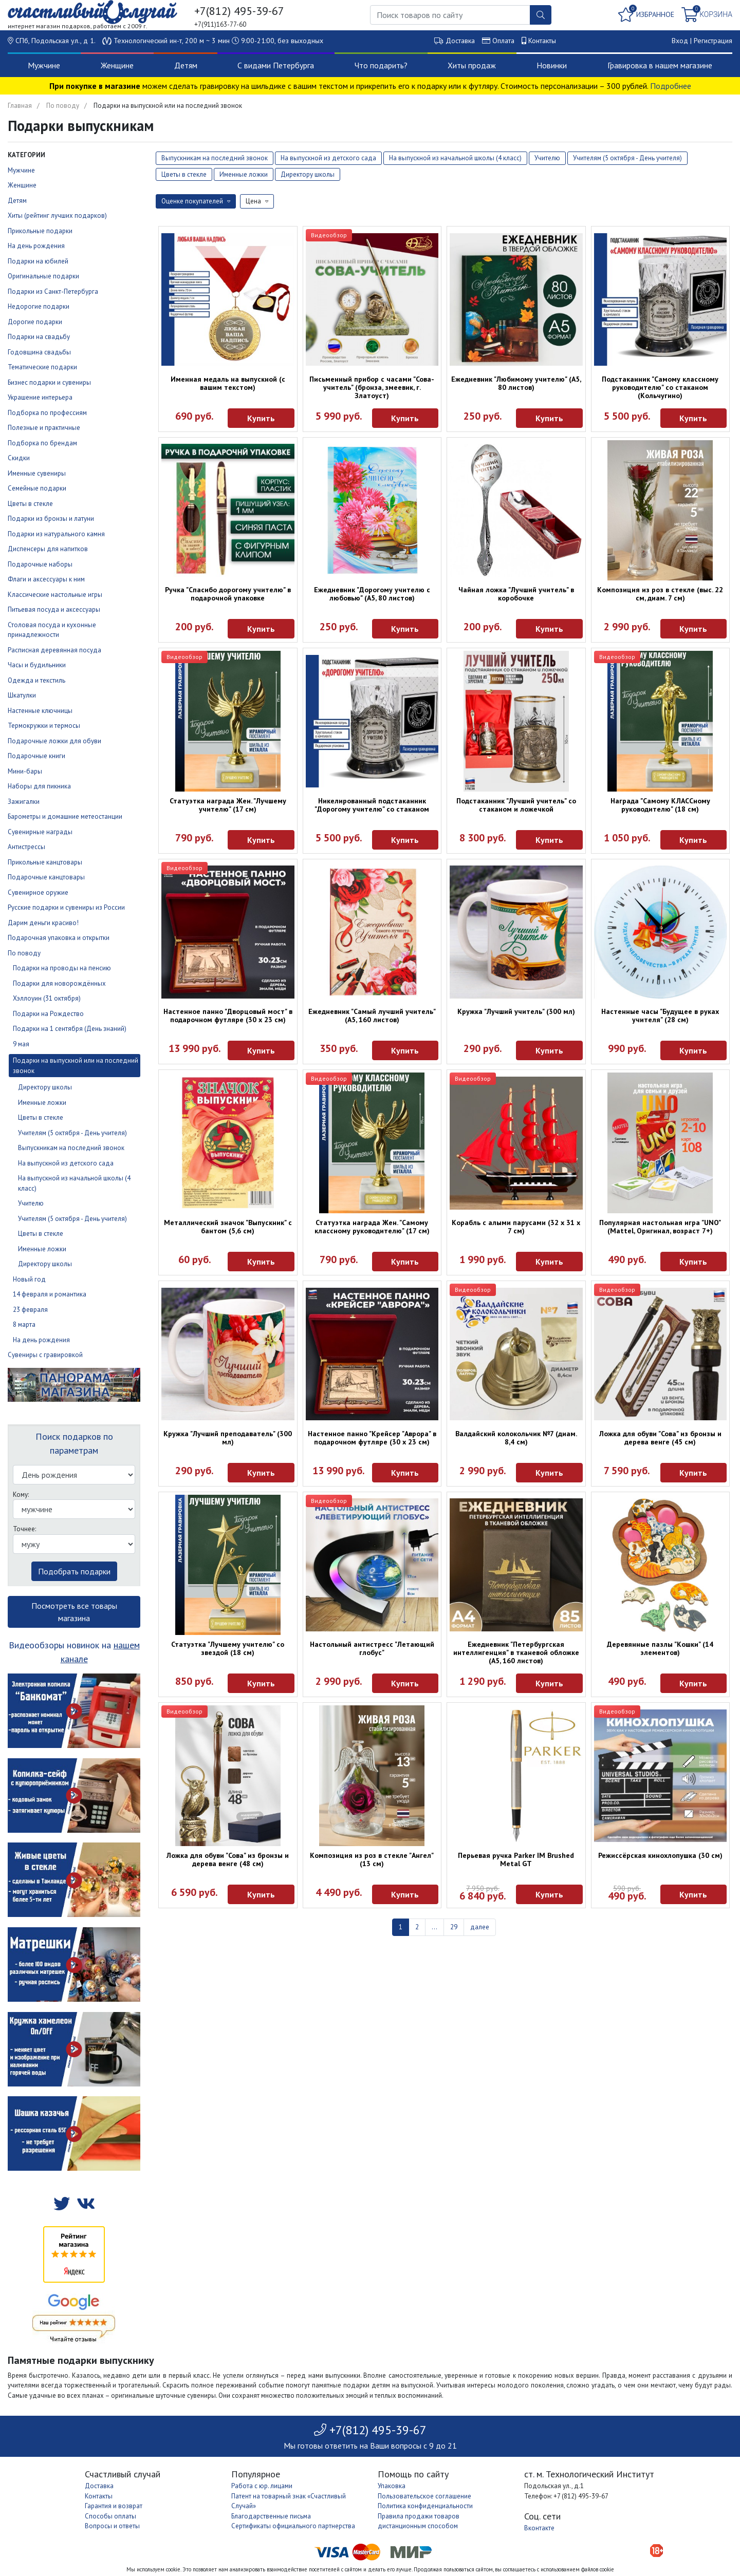 The image size is (740, 2576). Describe the element at coordinates (49, 1294) in the screenshot. I see `14 февраля и романтика` at that location.